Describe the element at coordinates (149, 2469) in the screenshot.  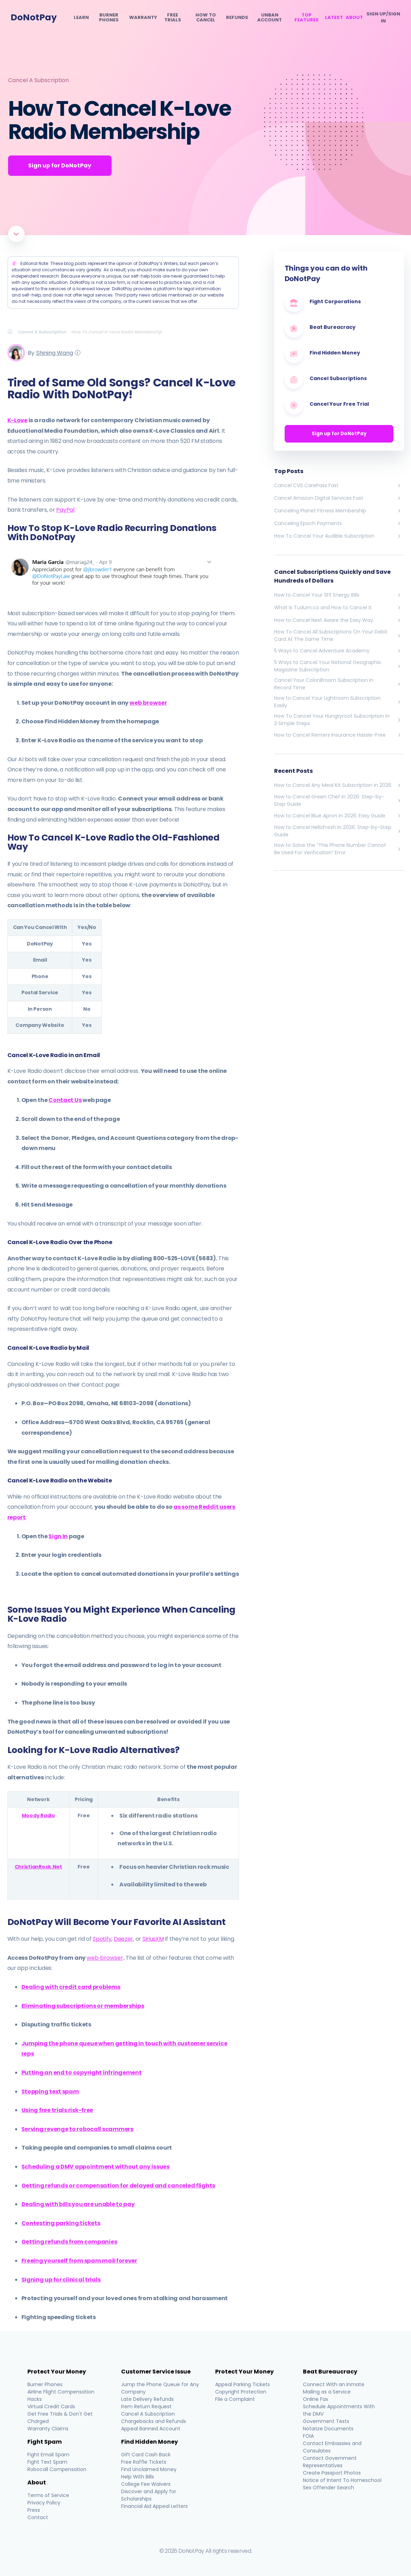
I see `Find Unclaimed Money` at that location.